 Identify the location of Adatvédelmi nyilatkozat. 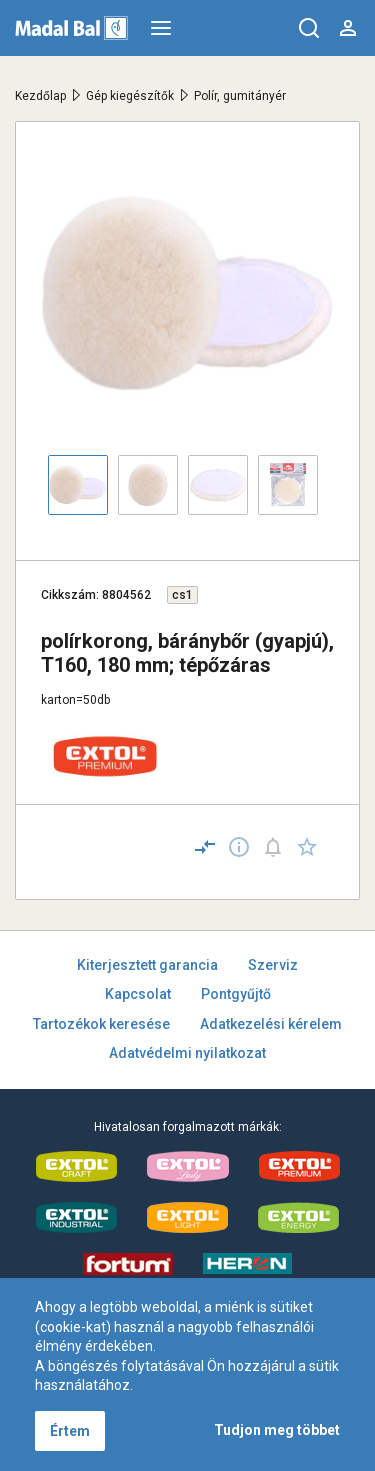
(187, 1053).